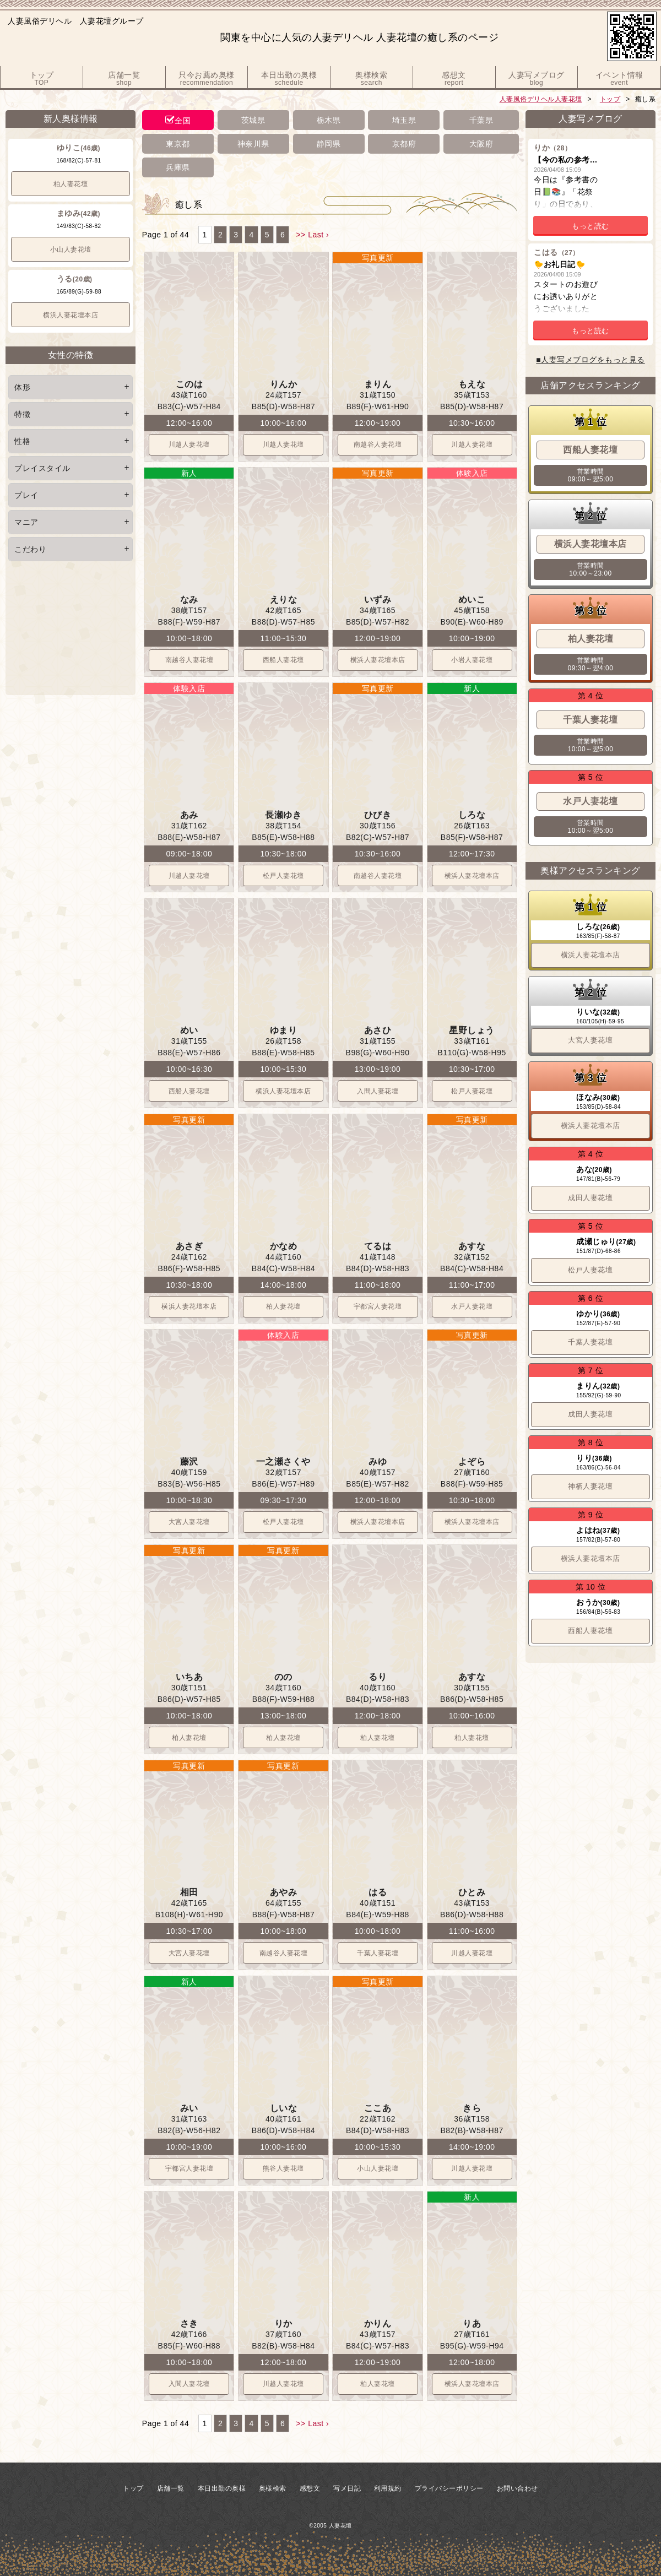 The width and height of the screenshot is (661, 2576). Describe the element at coordinates (178, 167) in the screenshot. I see `兵庫県` at that location.